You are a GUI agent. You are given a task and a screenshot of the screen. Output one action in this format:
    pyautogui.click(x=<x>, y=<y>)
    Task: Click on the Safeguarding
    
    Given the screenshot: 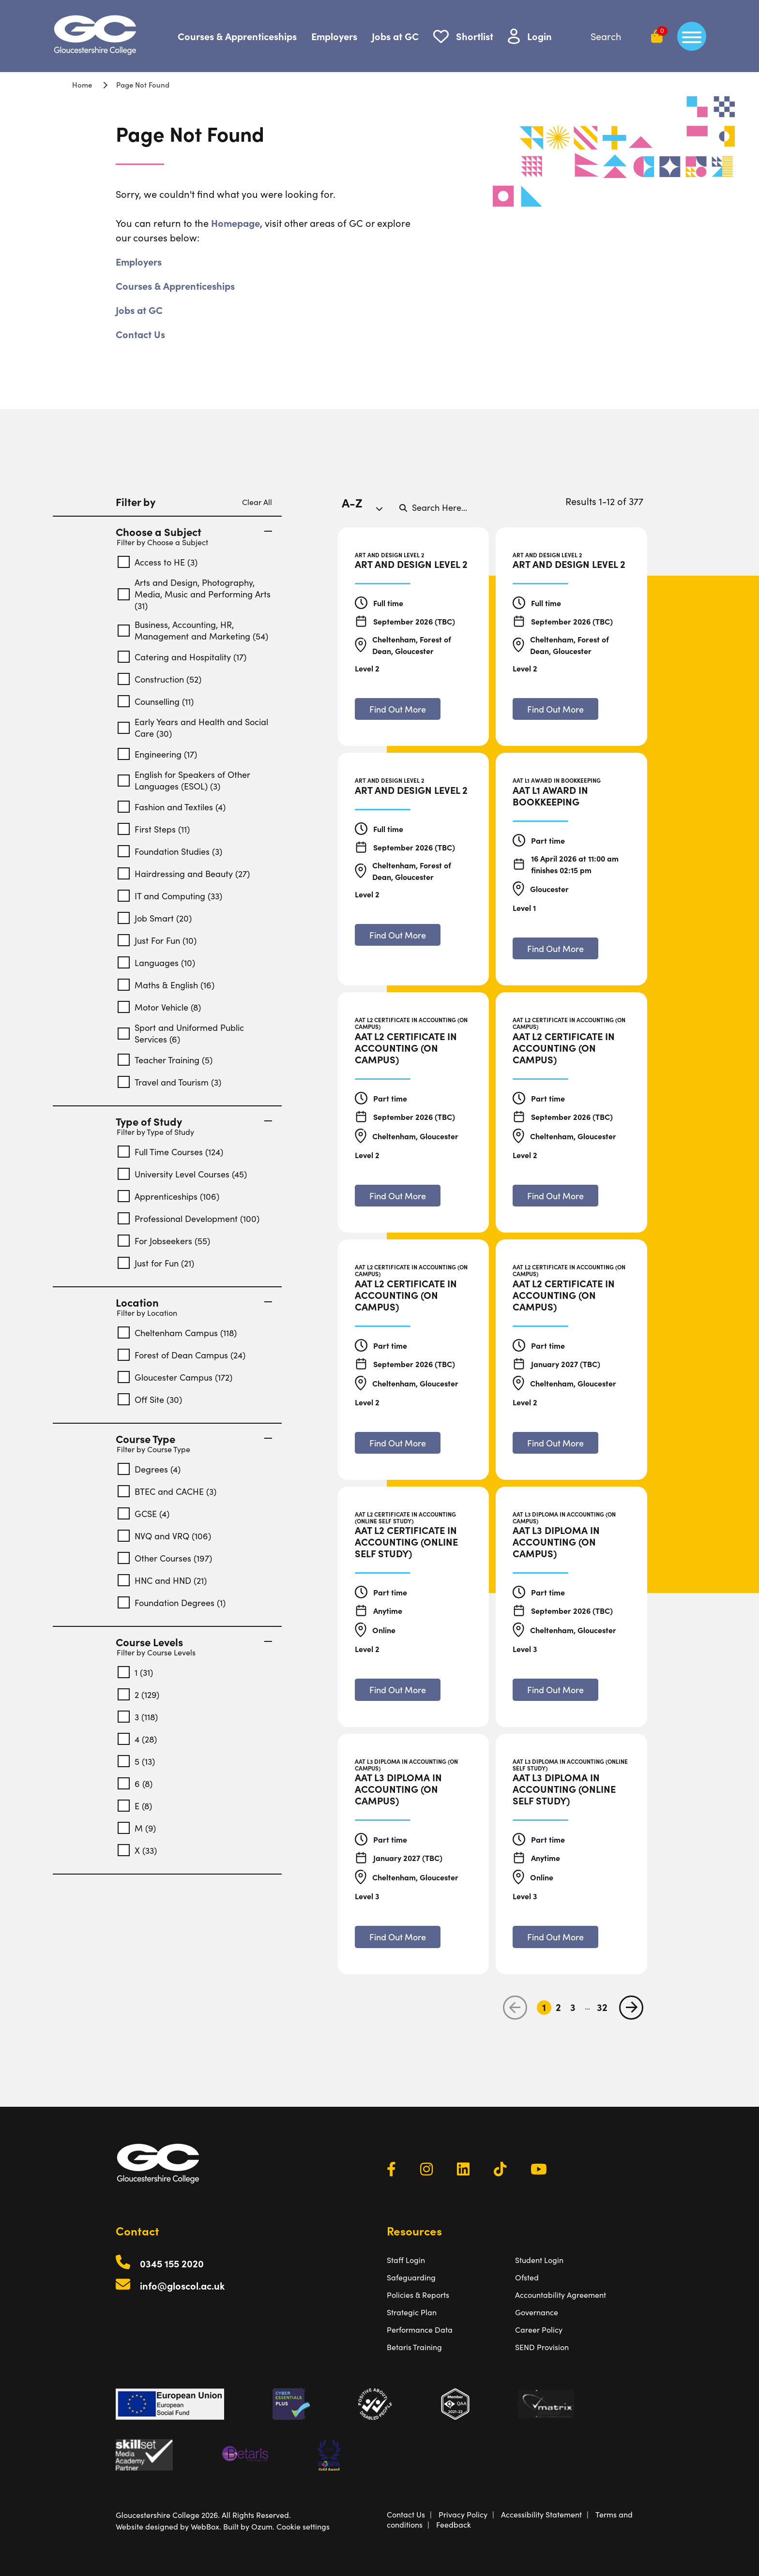 What is the action you would take?
    pyautogui.click(x=411, y=2277)
    